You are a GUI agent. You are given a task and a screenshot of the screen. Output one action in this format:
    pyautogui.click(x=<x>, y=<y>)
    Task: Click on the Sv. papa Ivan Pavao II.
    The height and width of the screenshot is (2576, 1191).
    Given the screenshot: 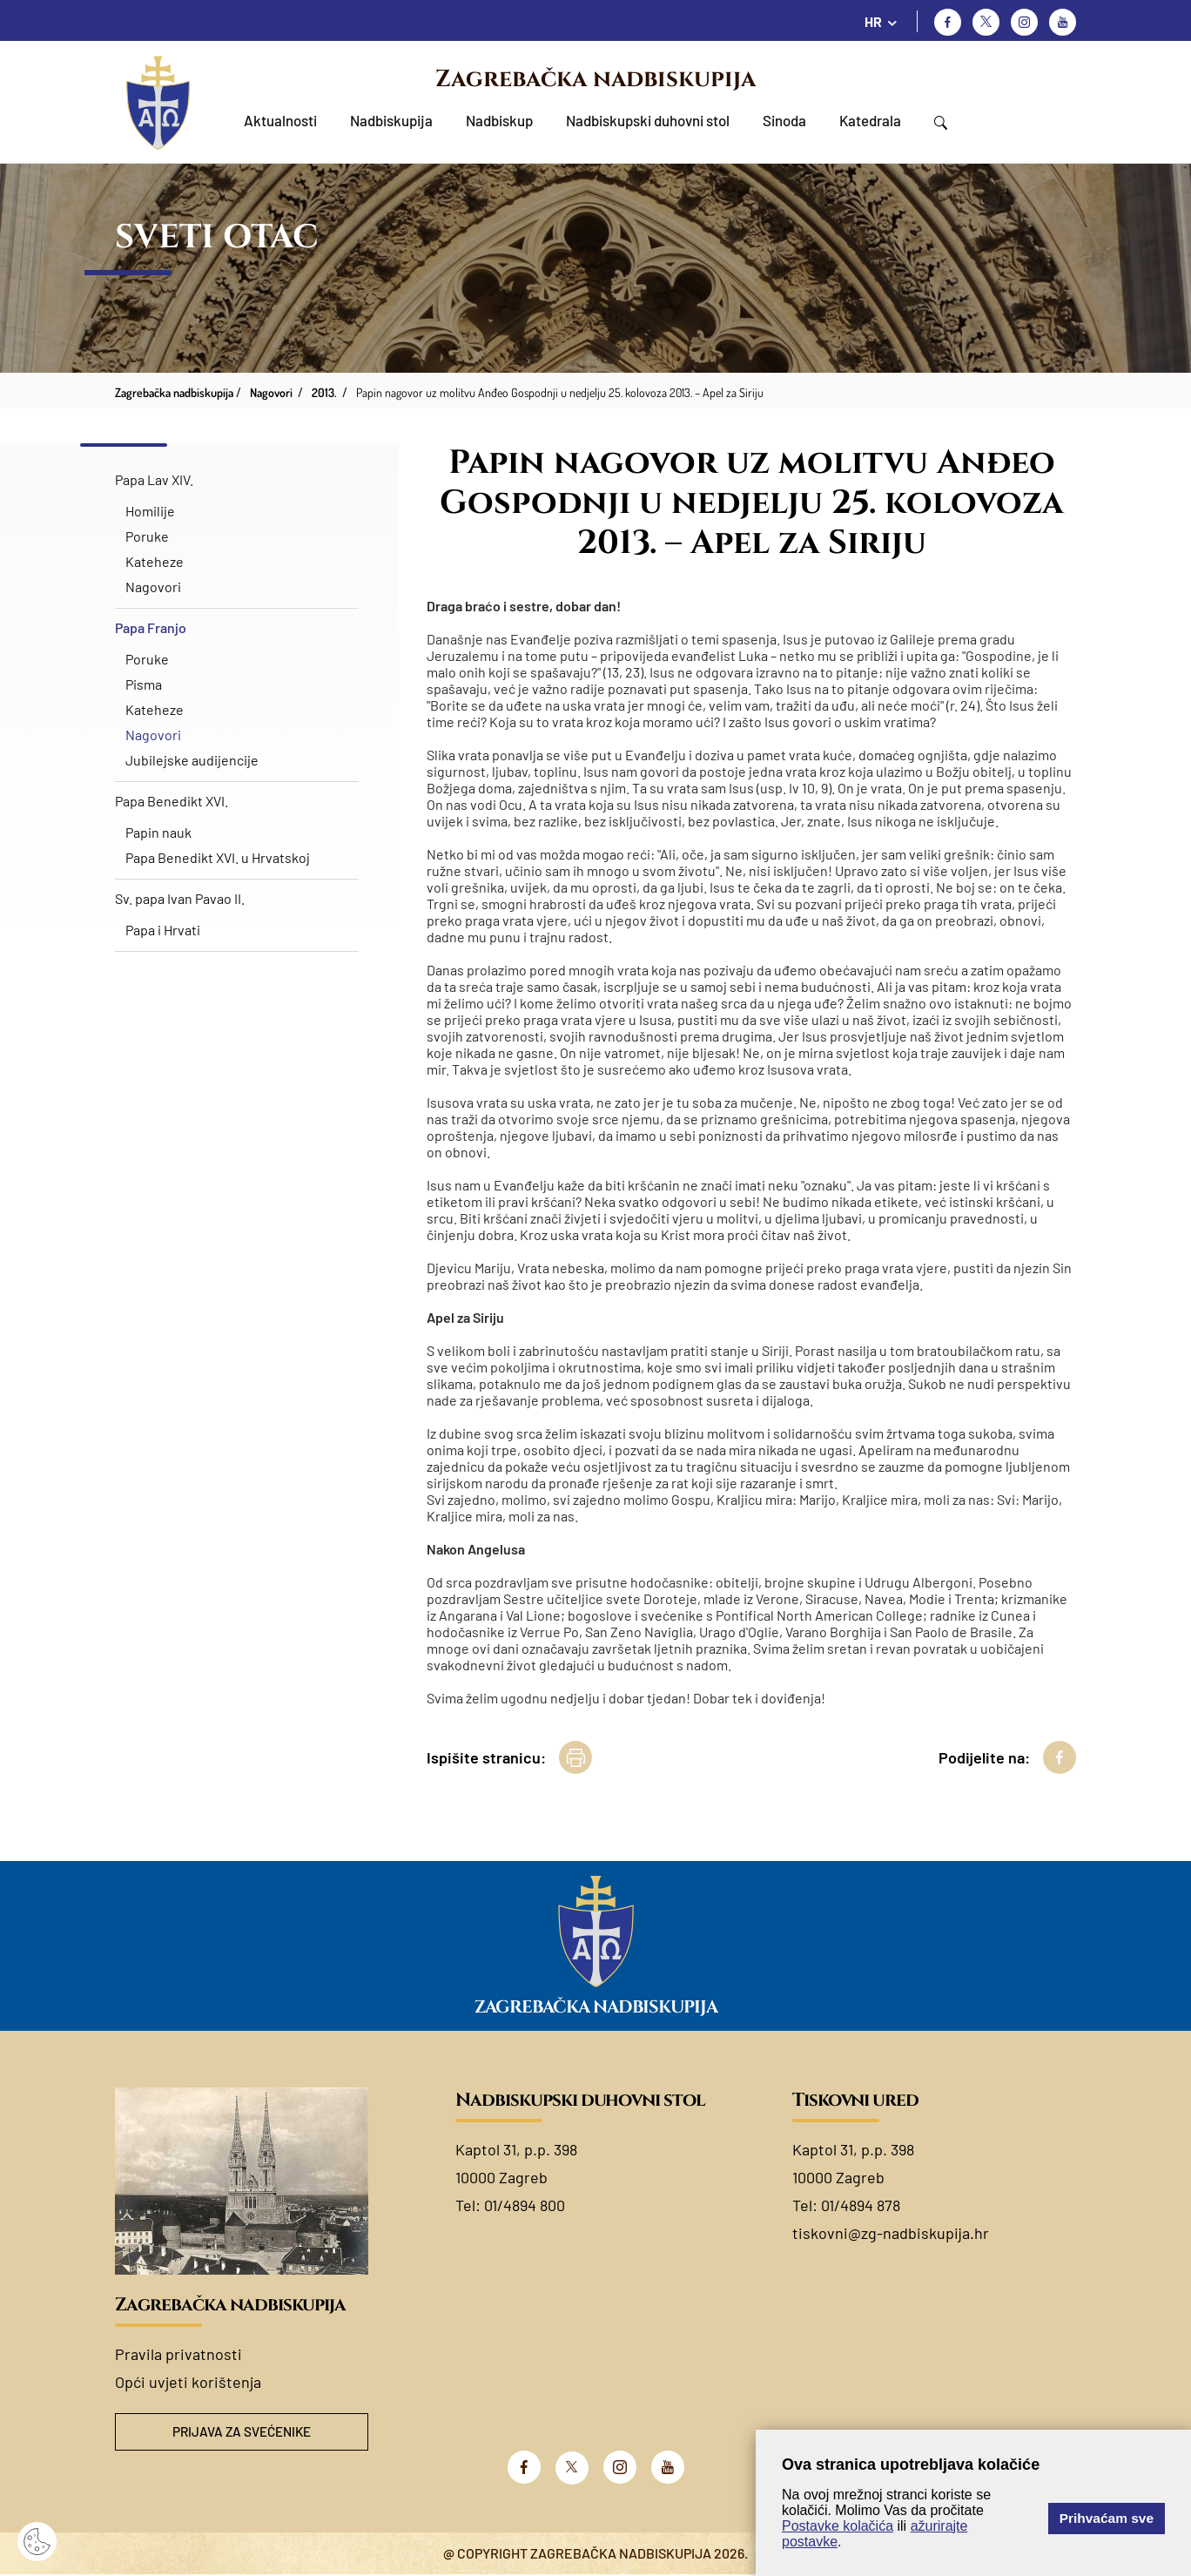 What is the action you would take?
    pyautogui.click(x=180, y=898)
    